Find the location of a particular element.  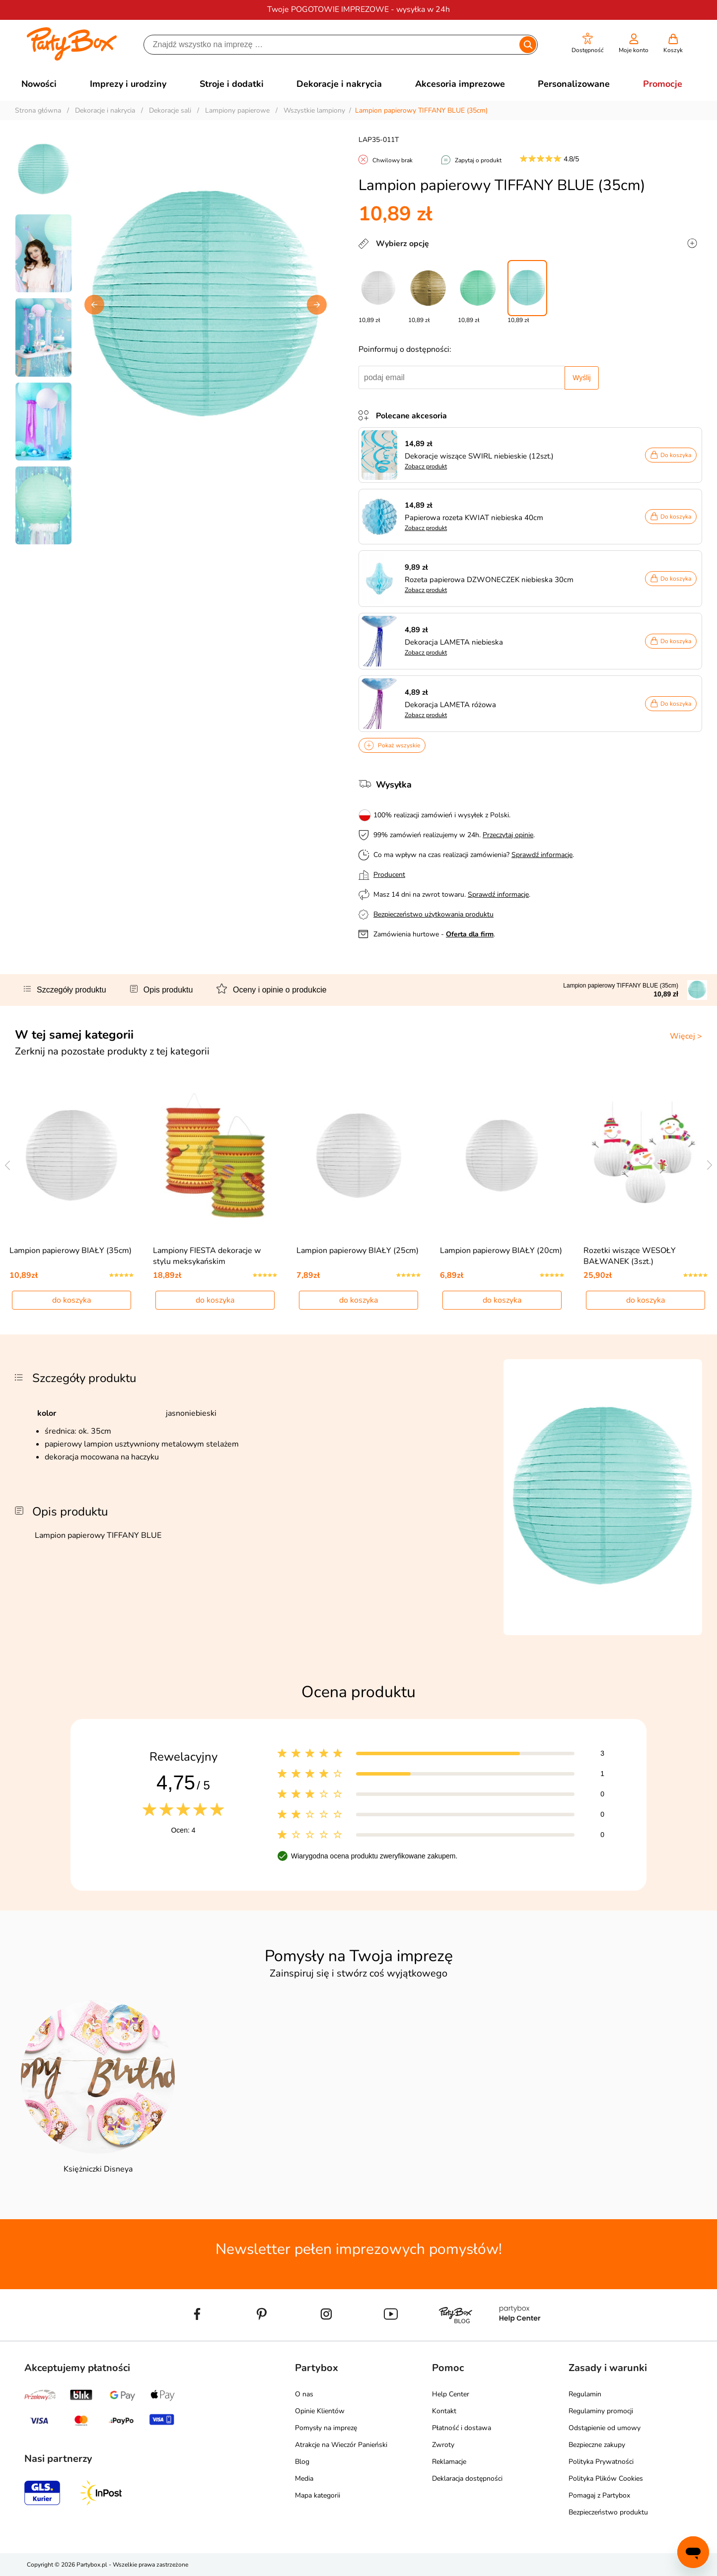

Media is located at coordinates (304, 2478).